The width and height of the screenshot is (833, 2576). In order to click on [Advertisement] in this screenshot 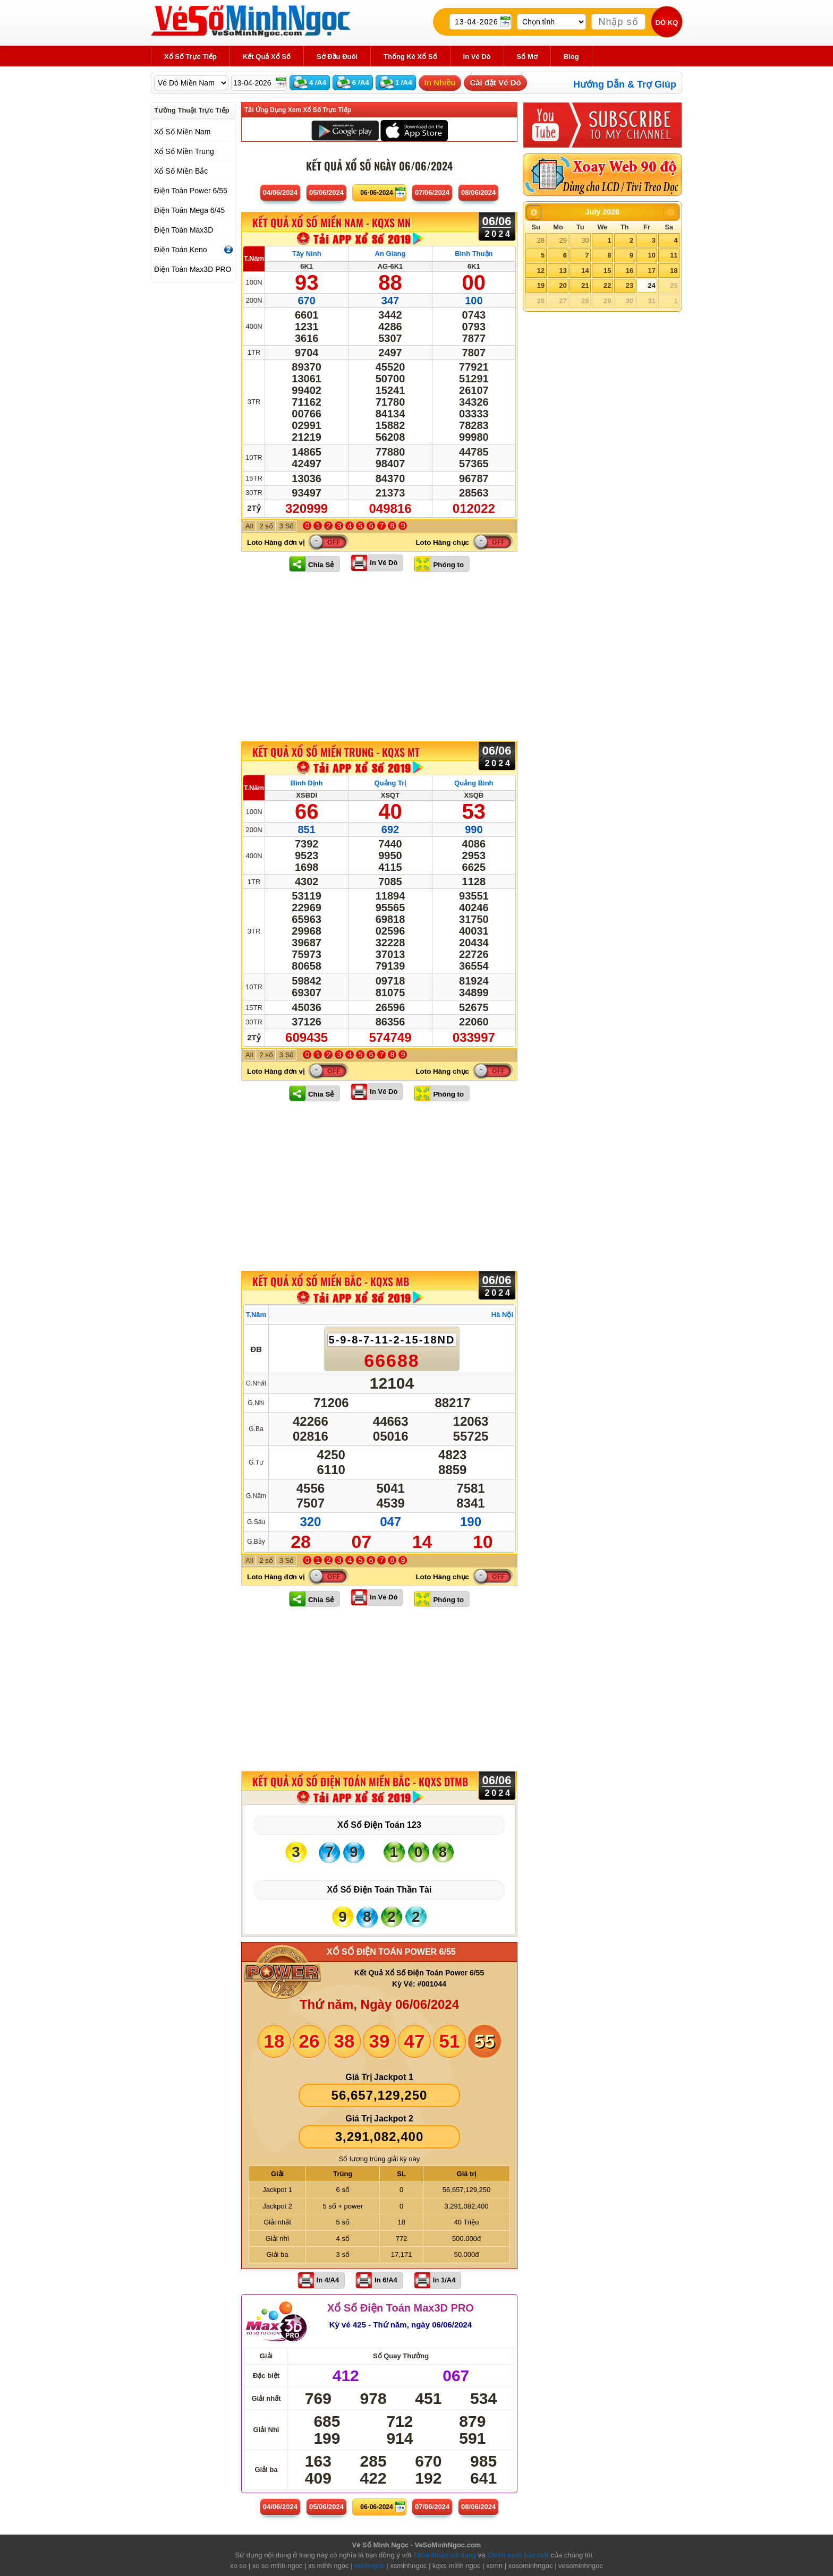, I will do `click(379, 656)`.